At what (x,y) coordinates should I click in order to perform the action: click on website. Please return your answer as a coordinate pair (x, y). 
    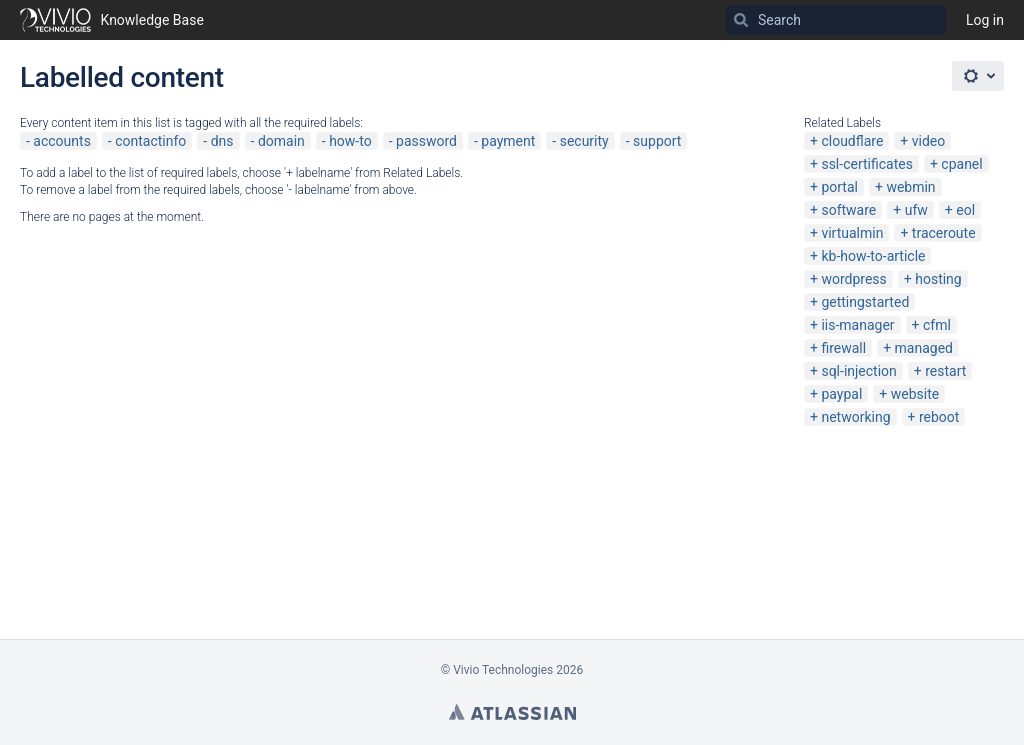
    Looking at the image, I should click on (915, 394).